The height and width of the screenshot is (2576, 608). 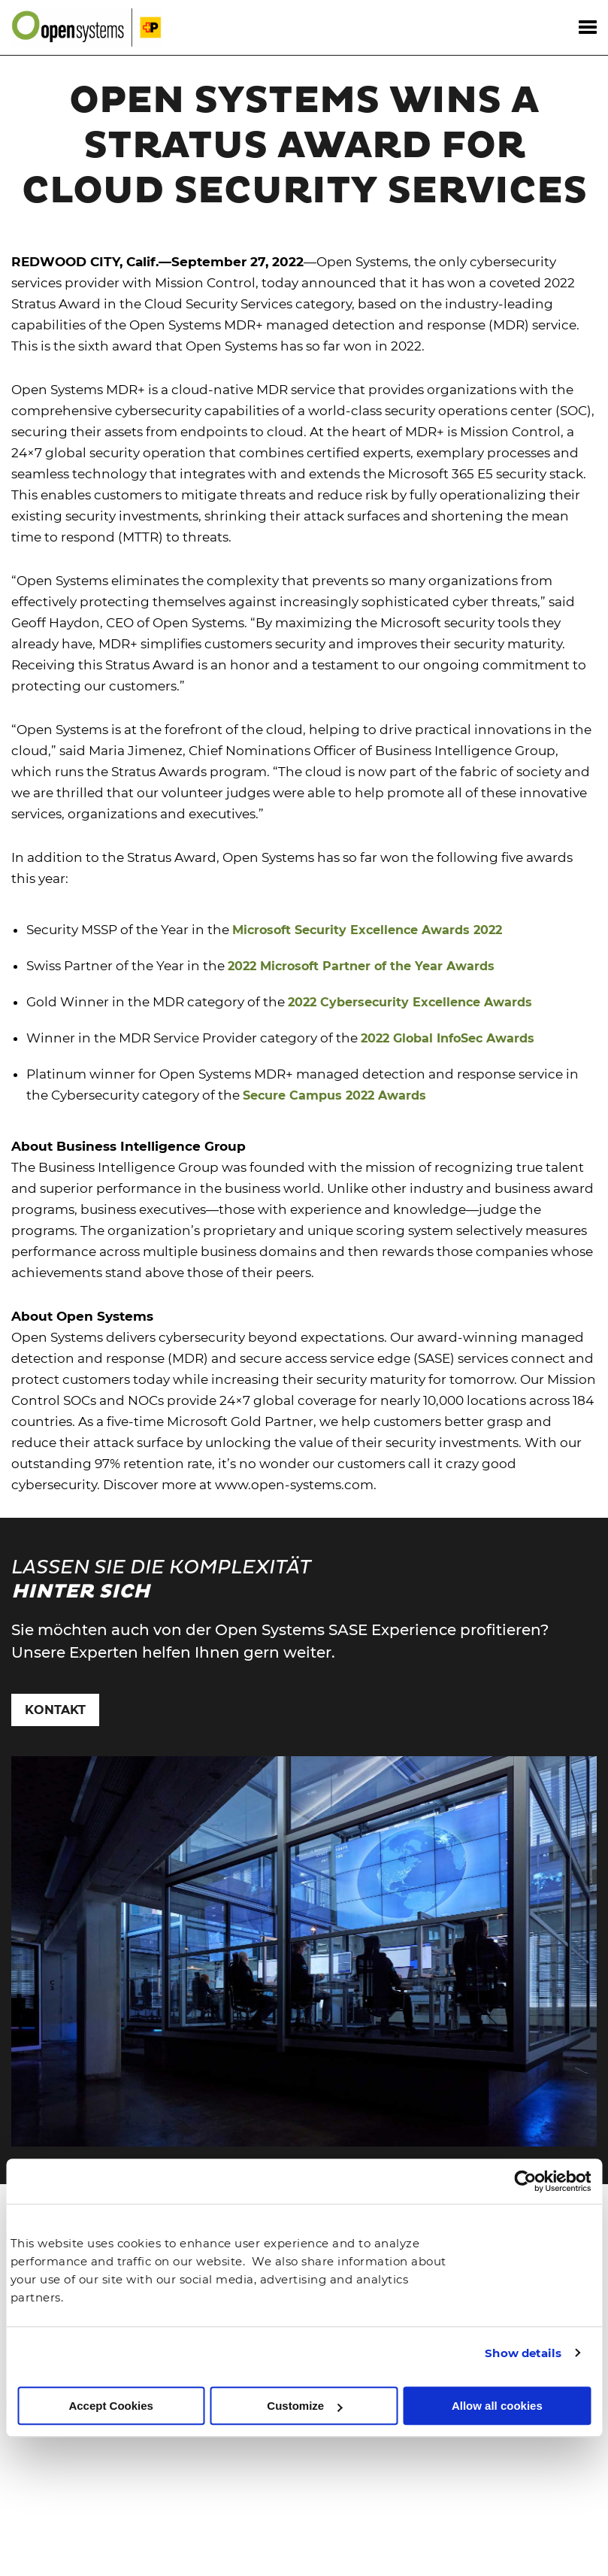 What do you see at coordinates (447, 1038) in the screenshot?
I see `2022 Global InfoSec Awards` at bounding box center [447, 1038].